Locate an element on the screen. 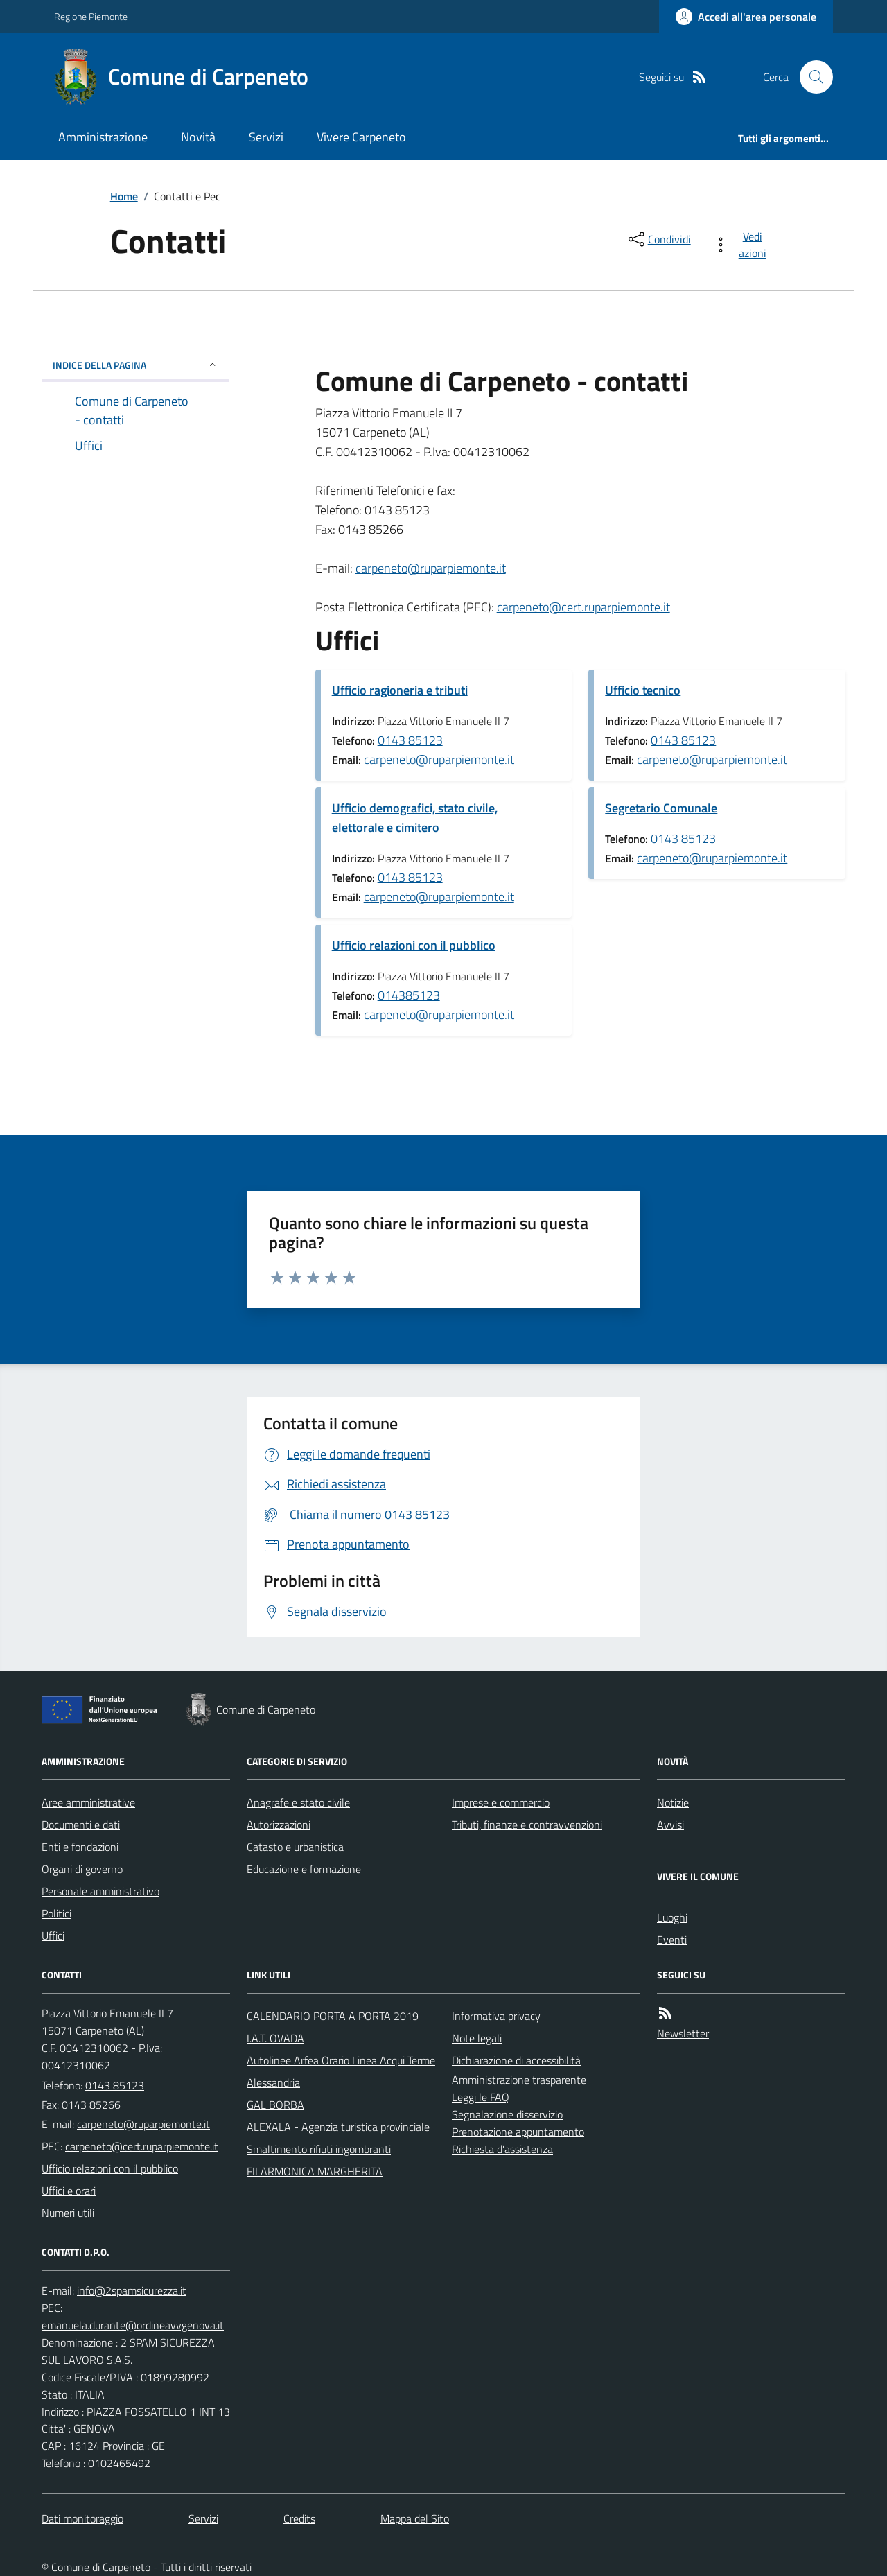 This screenshot has width=887, height=2576. Amministrazione trasparente is located at coordinates (519, 2079).